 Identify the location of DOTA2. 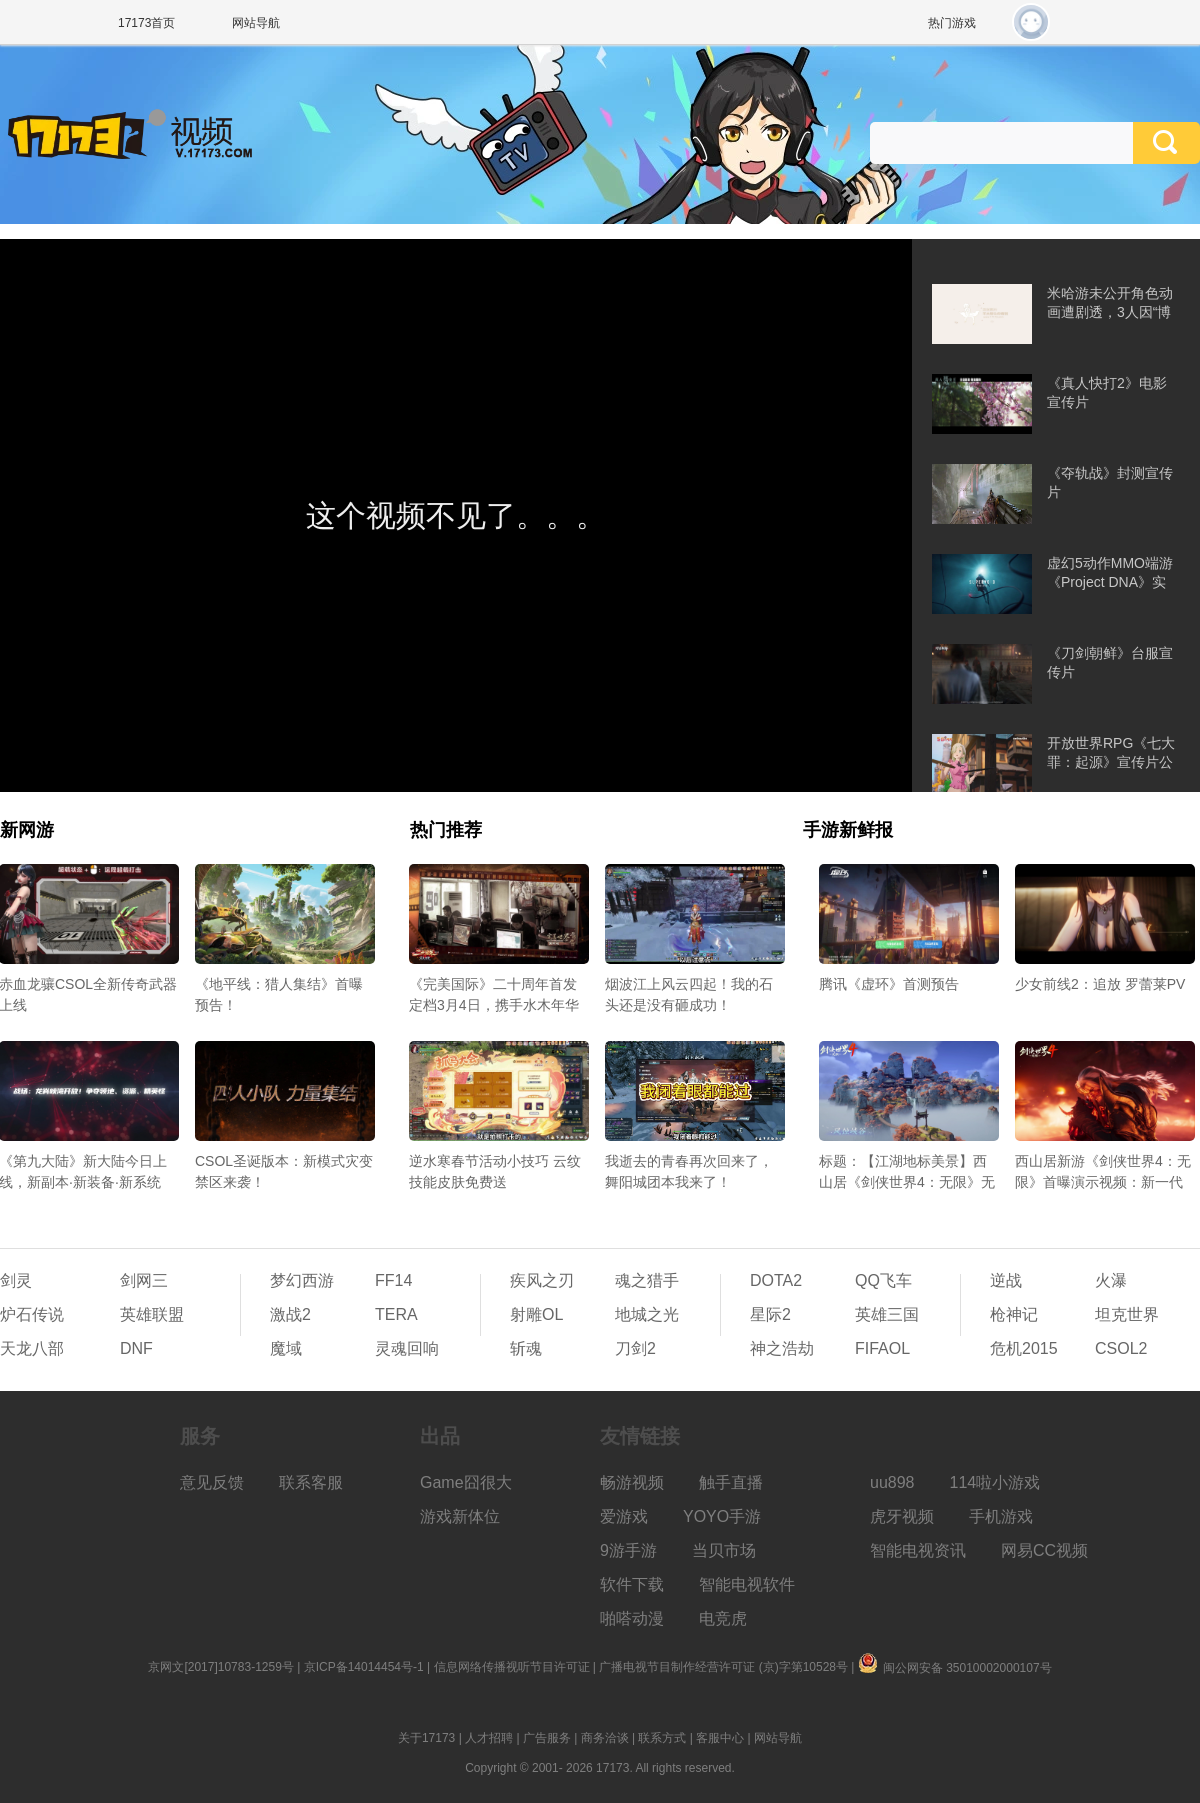
(776, 1280).